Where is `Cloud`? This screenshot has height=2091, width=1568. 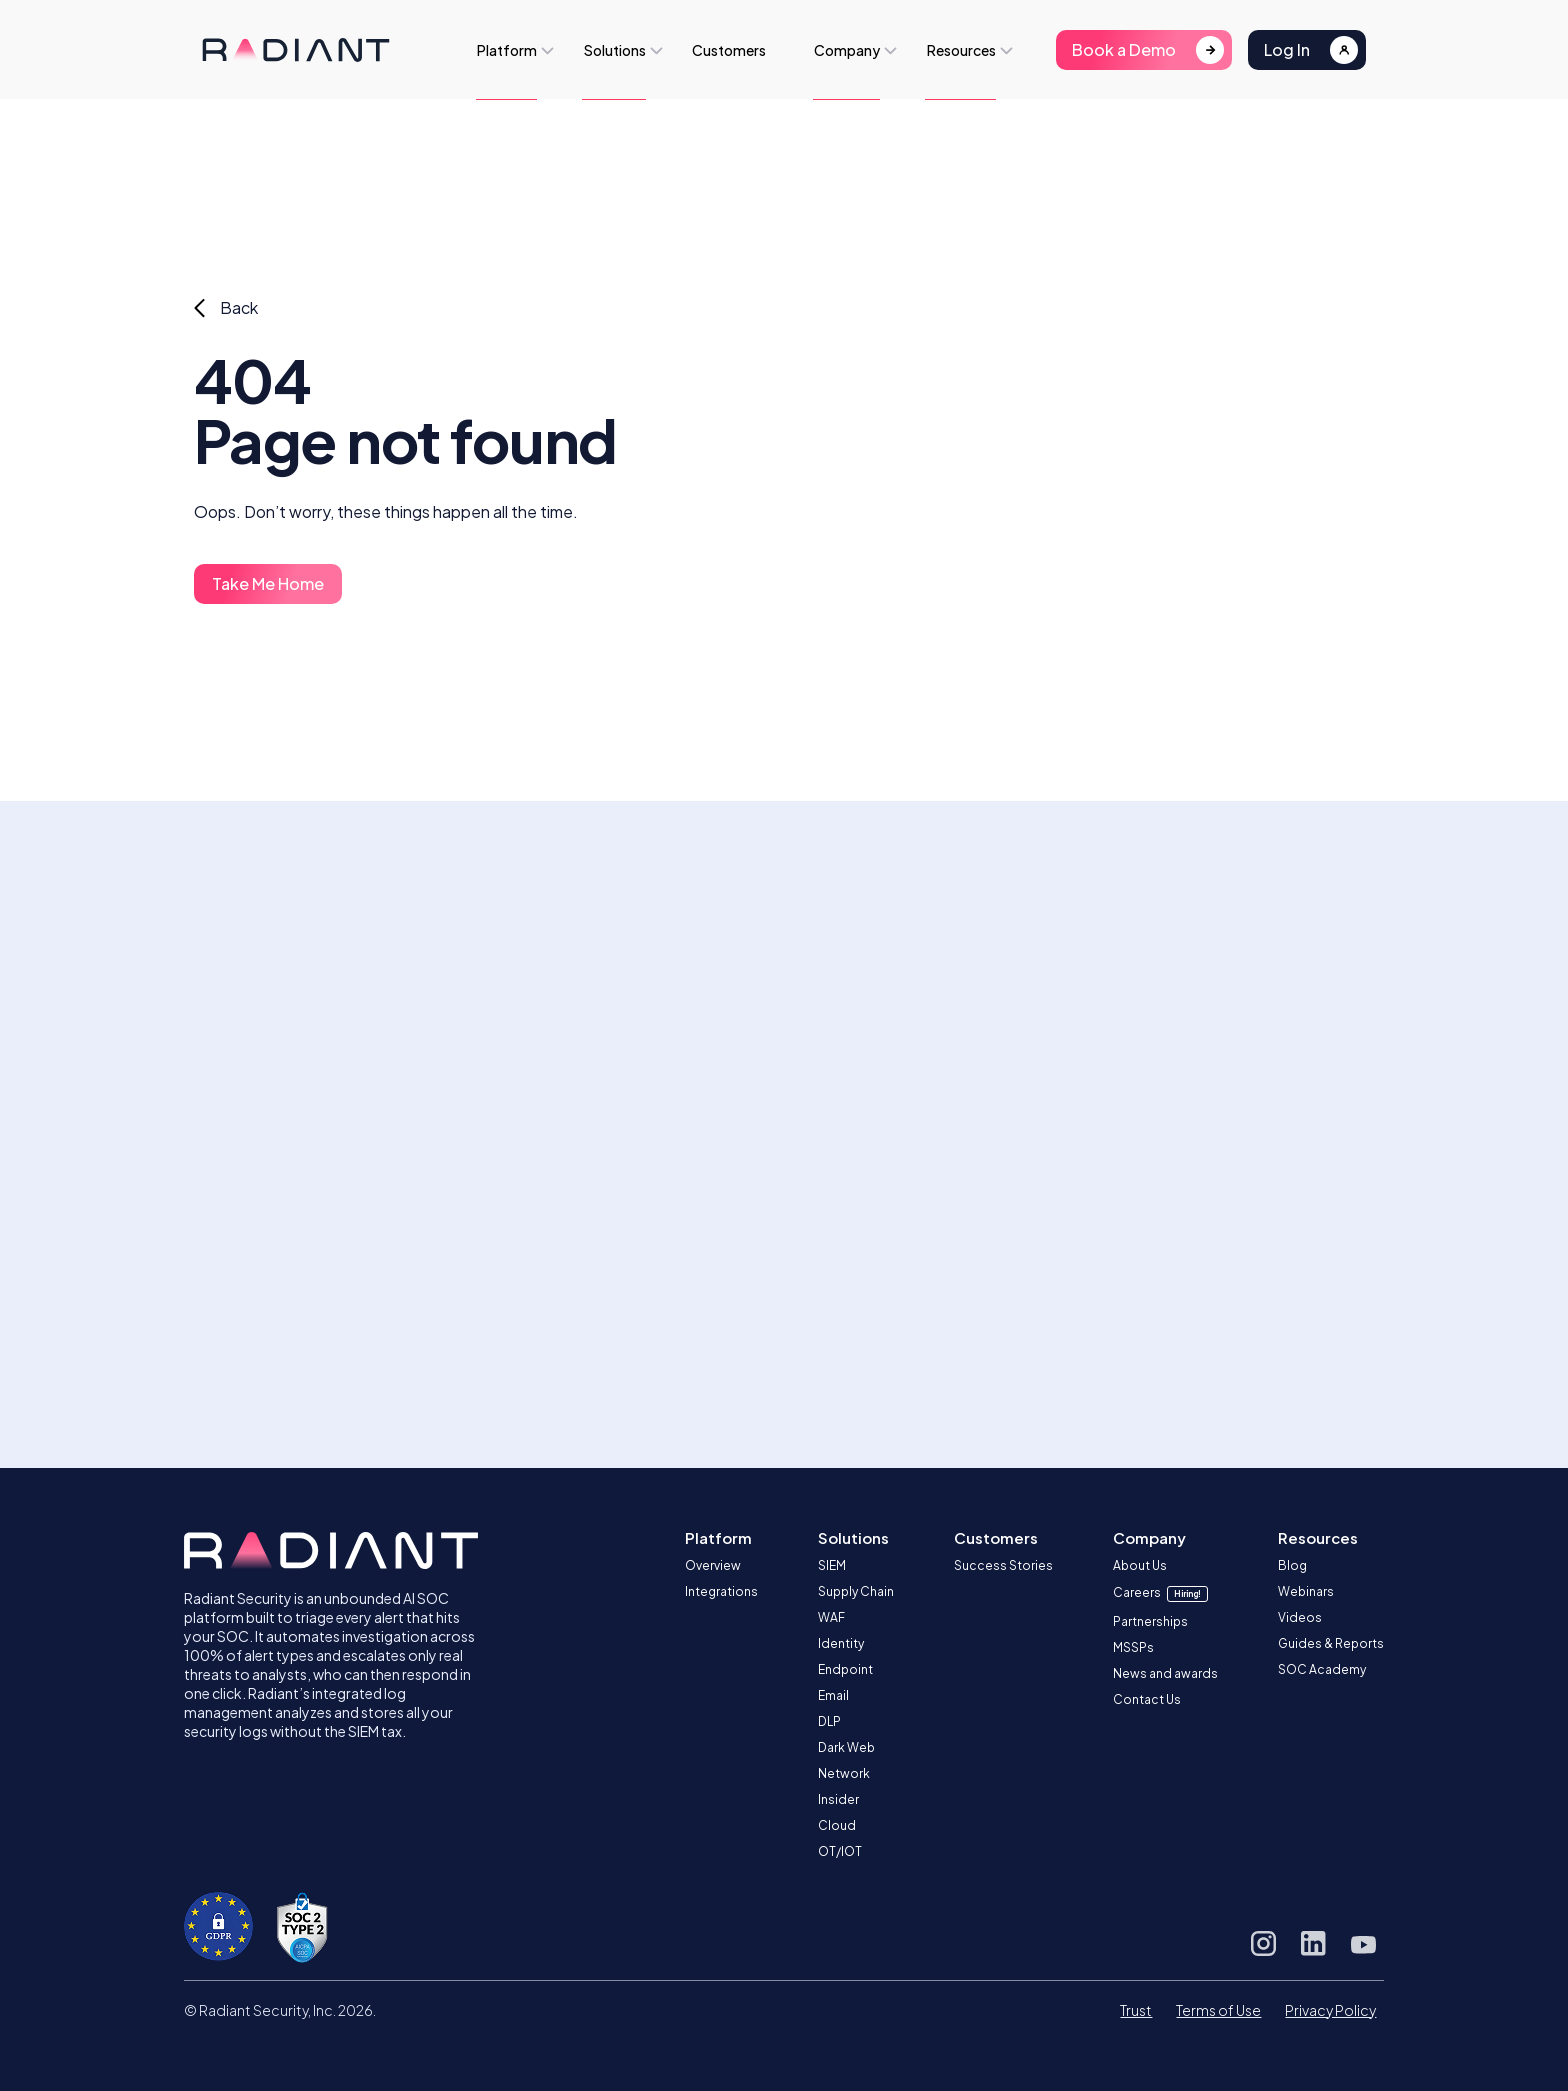
Cloud is located at coordinates (837, 1825).